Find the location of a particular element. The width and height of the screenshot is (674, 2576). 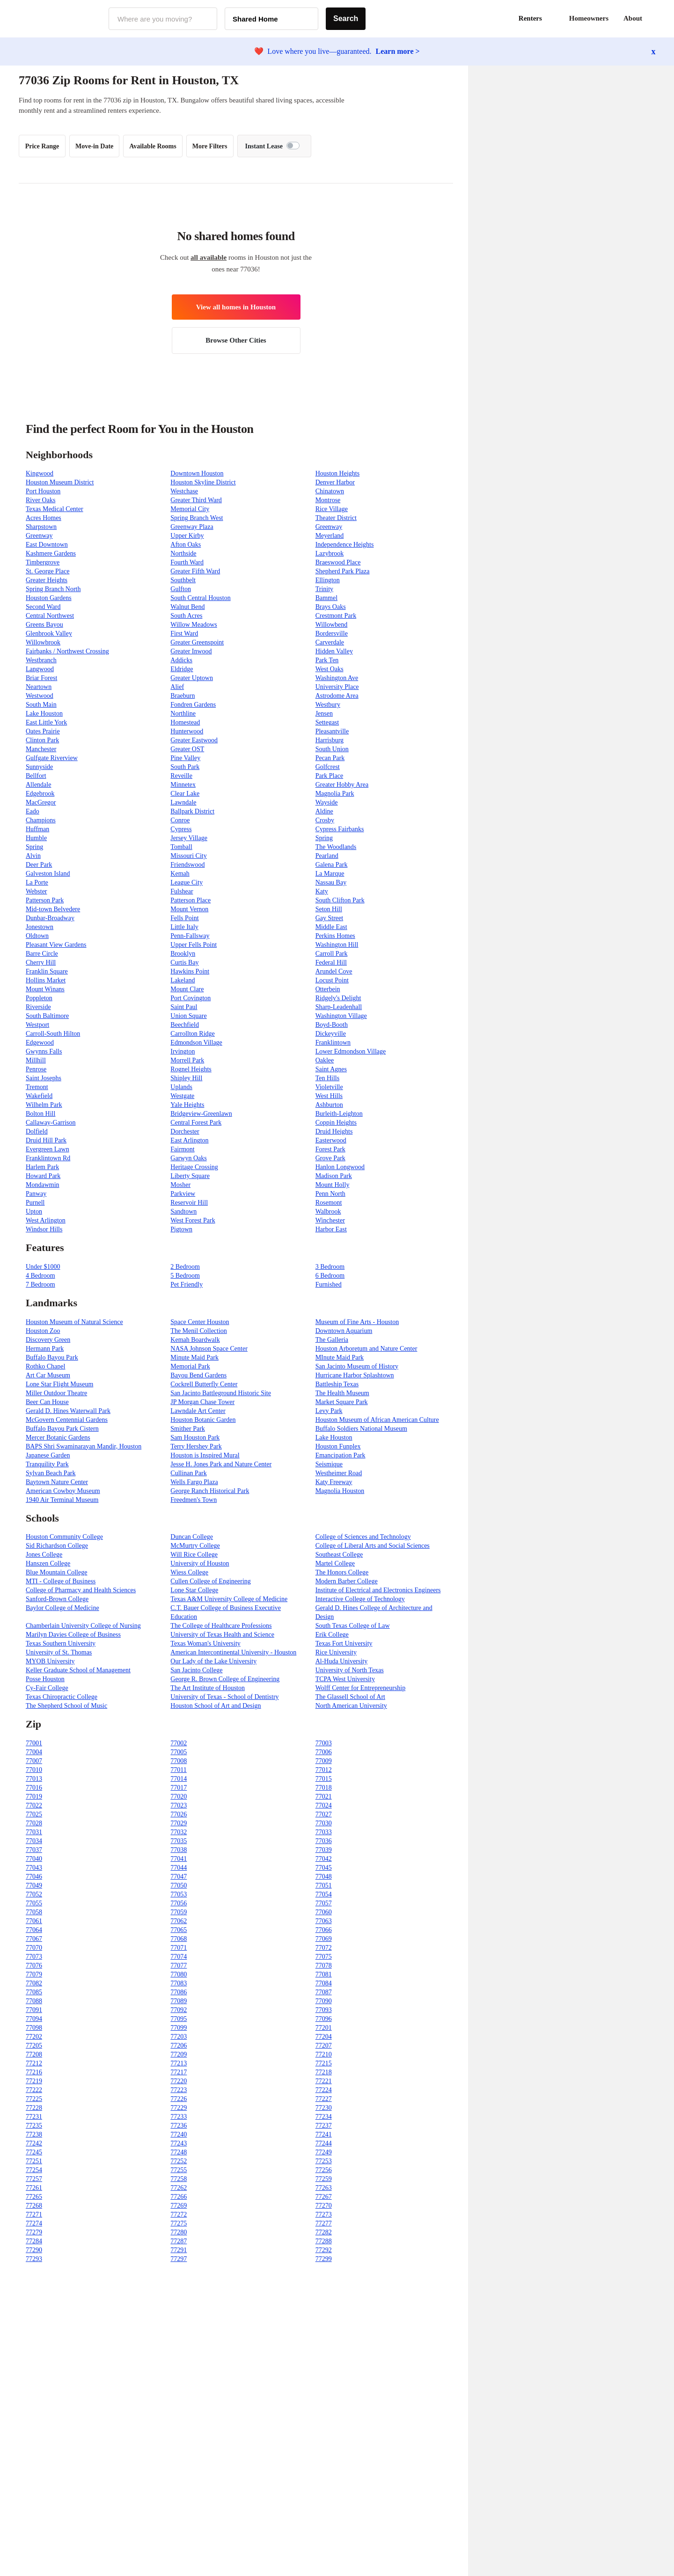

Washington Ave is located at coordinates (337, 677).